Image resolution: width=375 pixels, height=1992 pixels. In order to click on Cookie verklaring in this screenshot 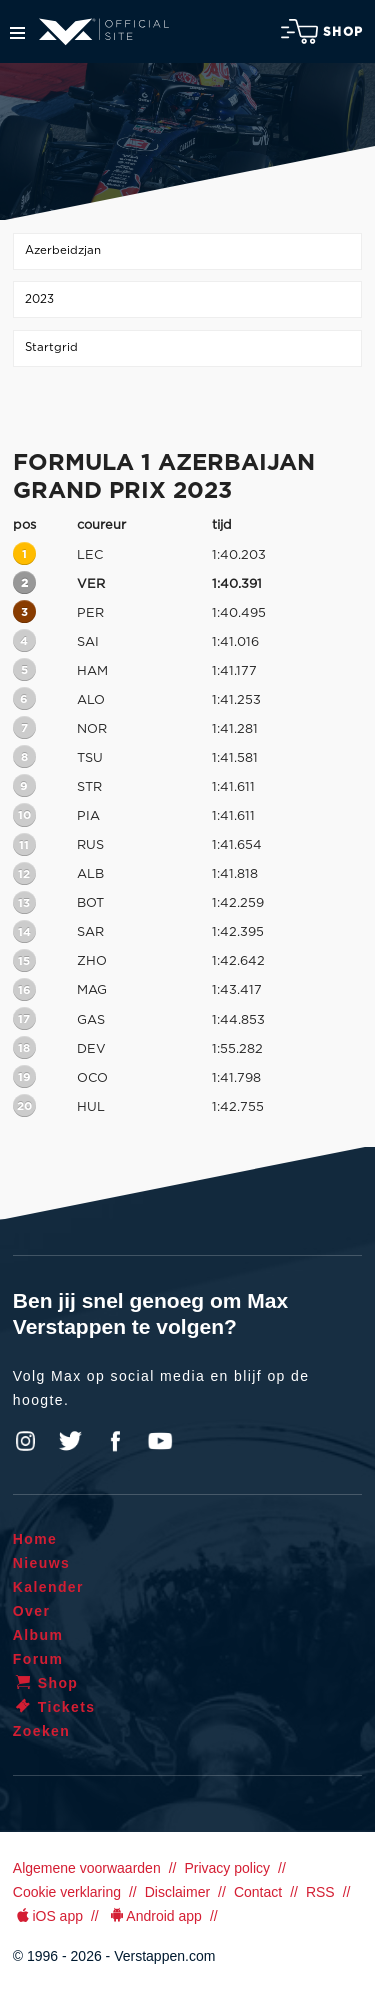, I will do `click(67, 1892)`.